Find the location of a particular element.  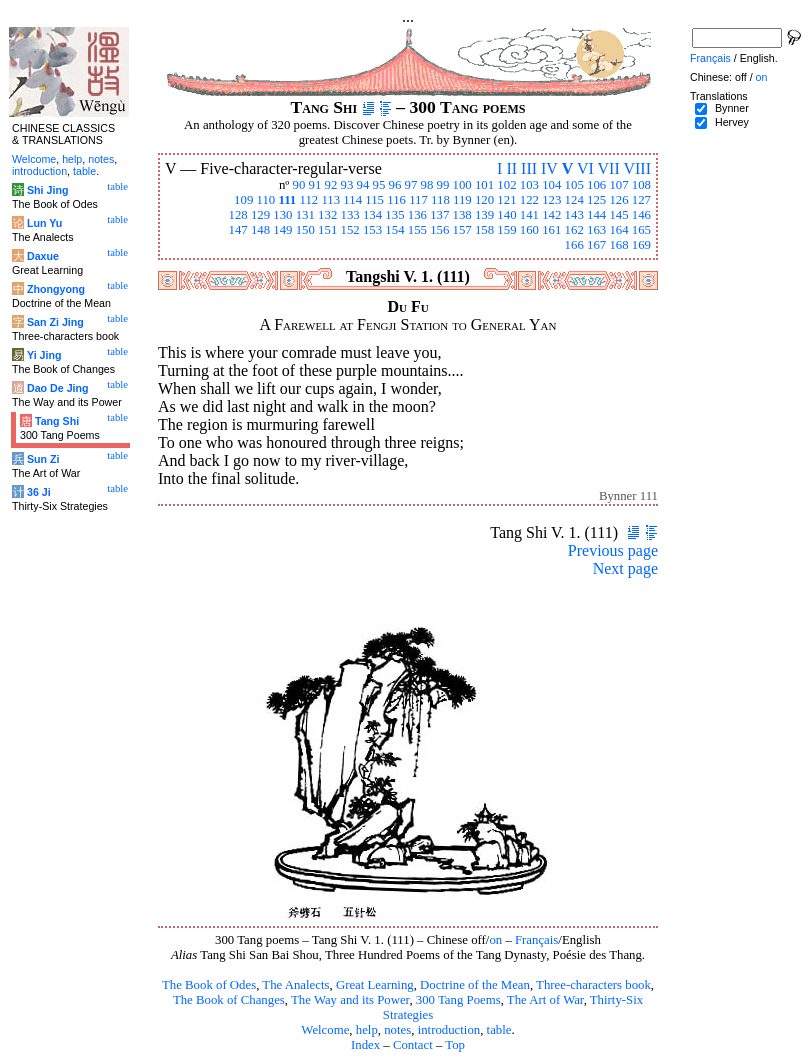

120 is located at coordinates (484, 200).